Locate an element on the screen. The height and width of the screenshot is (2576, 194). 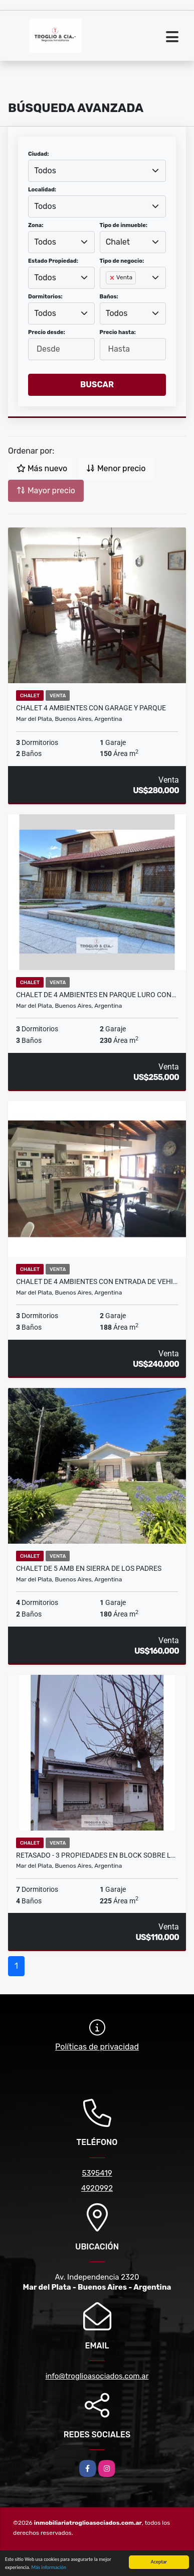
Precio desde: is located at coordinates (46, 332).